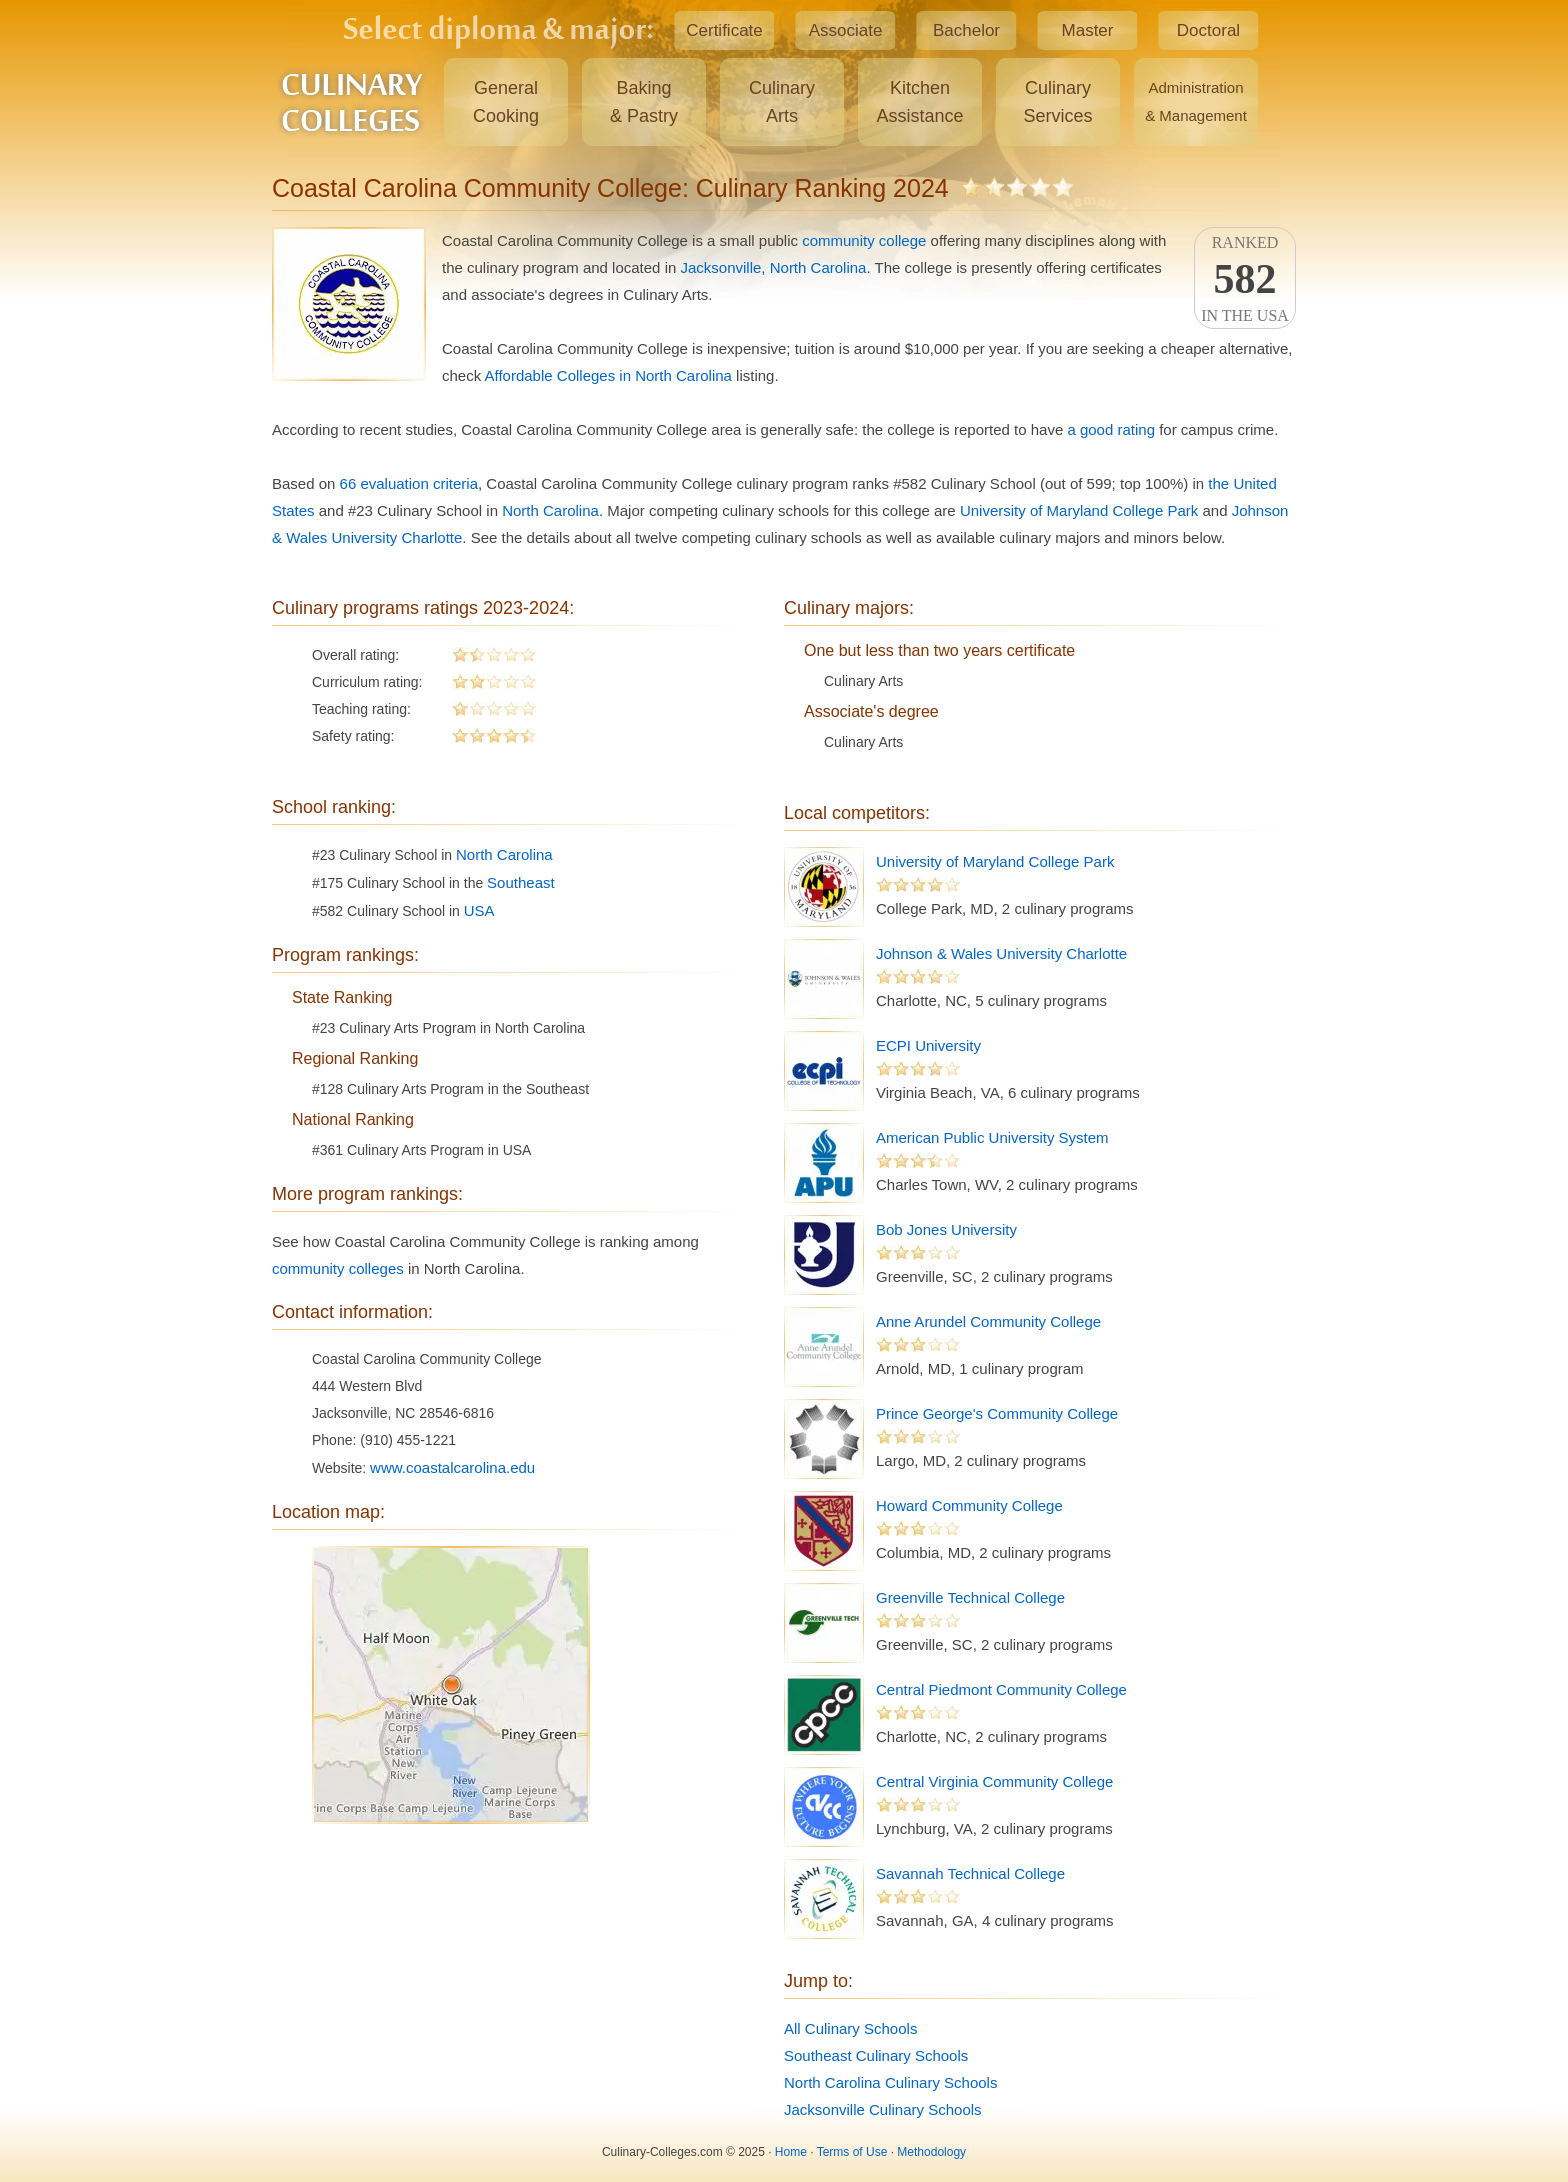 This screenshot has height=2182, width=1568. I want to click on All Culinary Schools, so click(850, 2028).